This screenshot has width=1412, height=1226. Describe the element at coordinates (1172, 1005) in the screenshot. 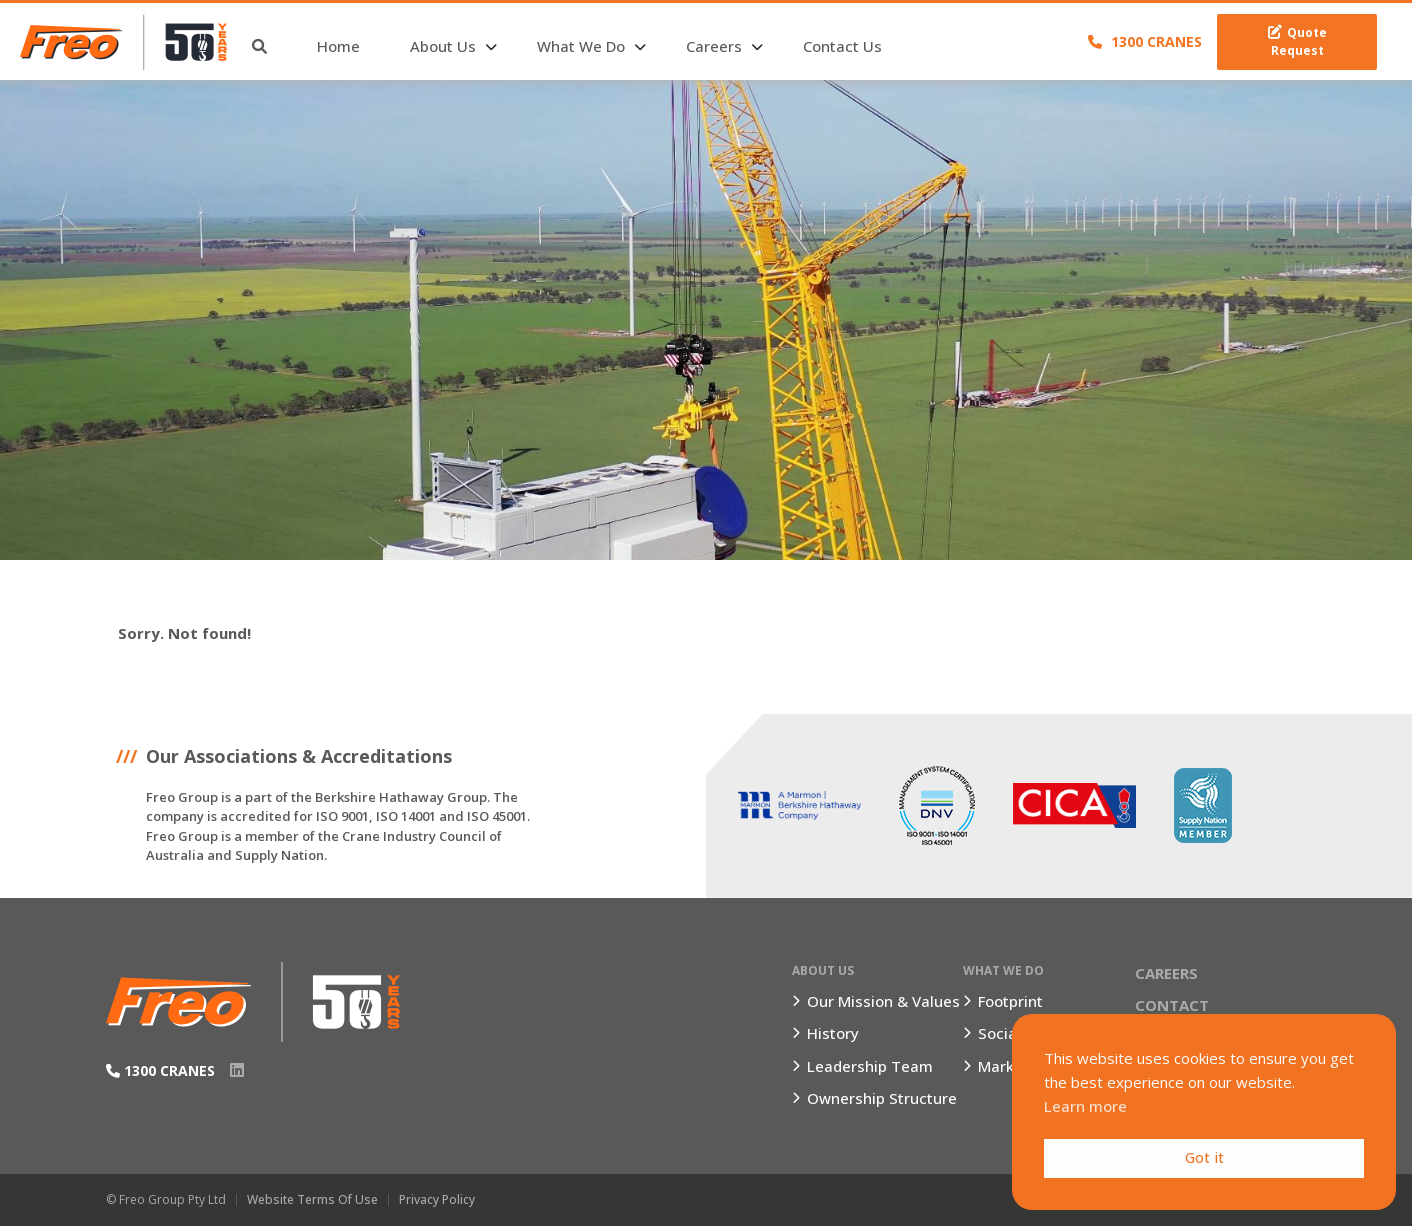

I see `Contact` at that location.